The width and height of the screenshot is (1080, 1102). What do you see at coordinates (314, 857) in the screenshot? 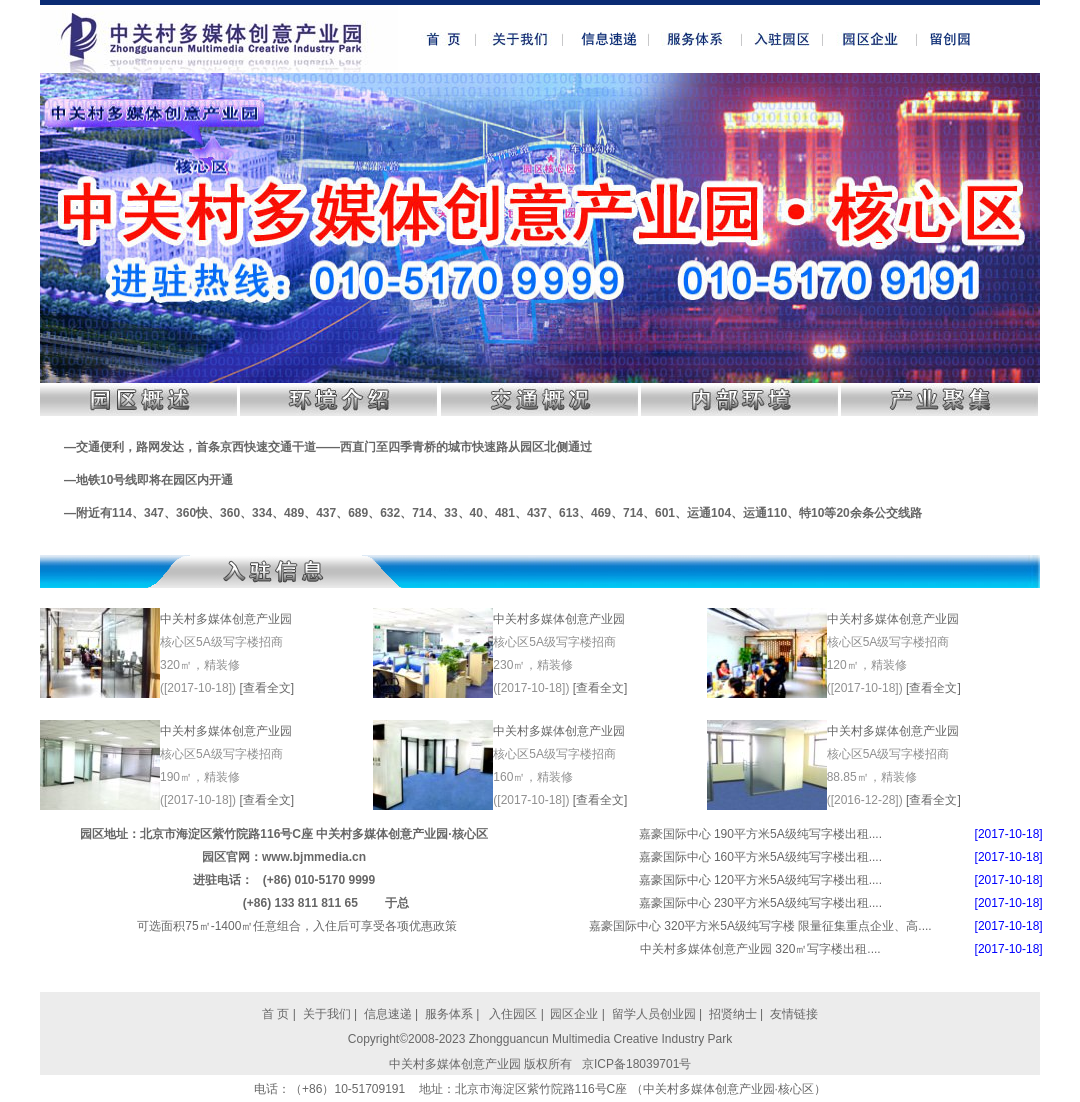
I see `www.bjmmedia.cn` at bounding box center [314, 857].